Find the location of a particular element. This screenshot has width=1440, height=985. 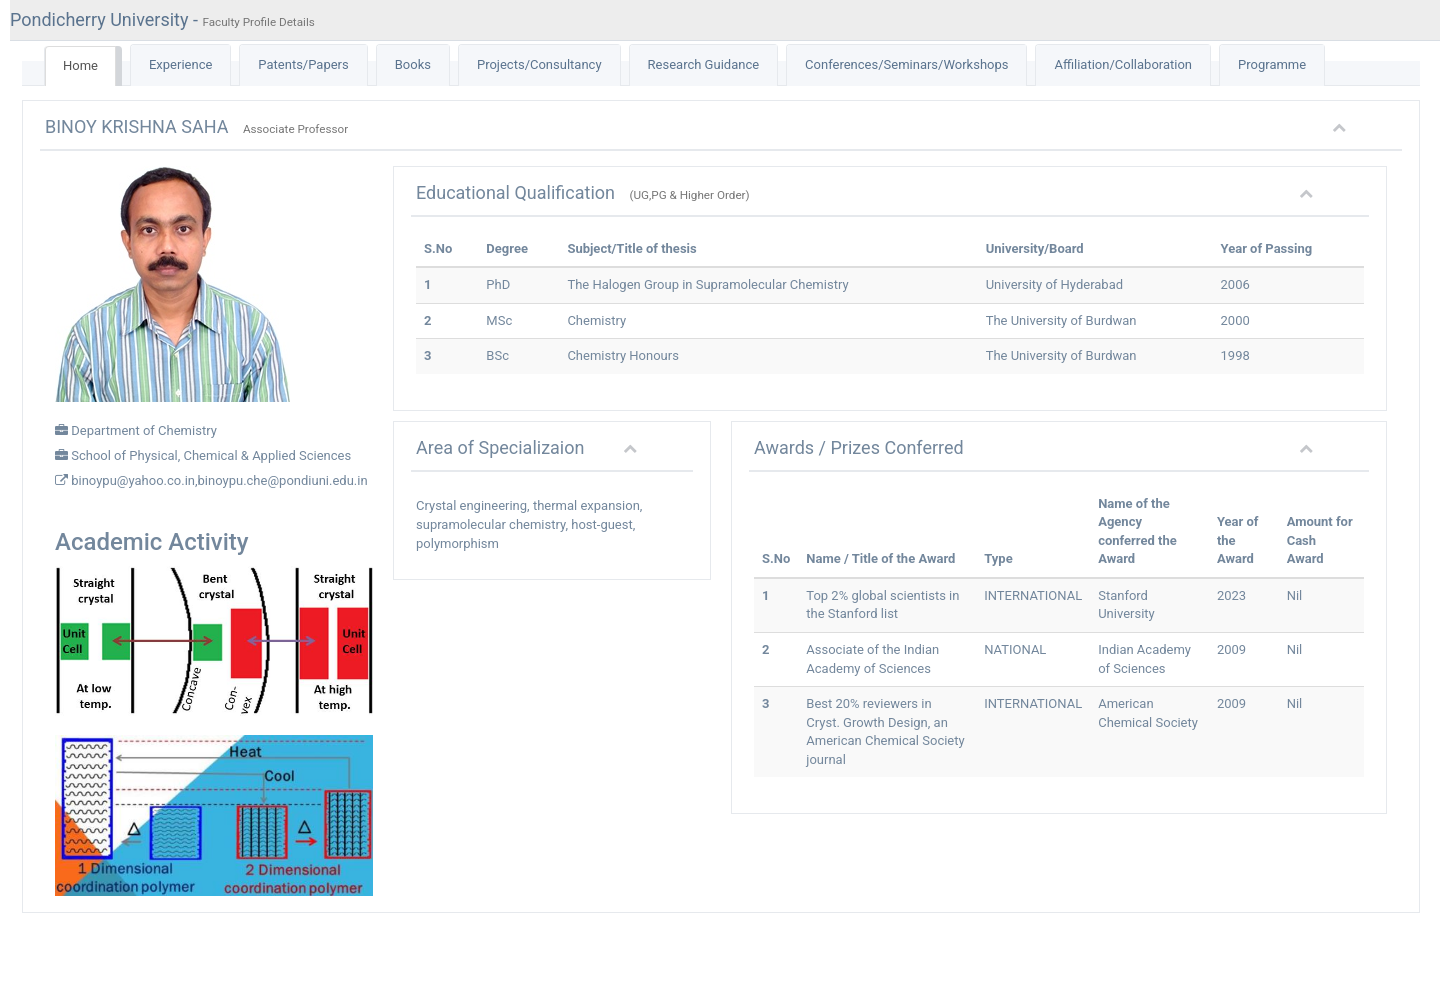

Programme [tab] is located at coordinates (1272, 64).